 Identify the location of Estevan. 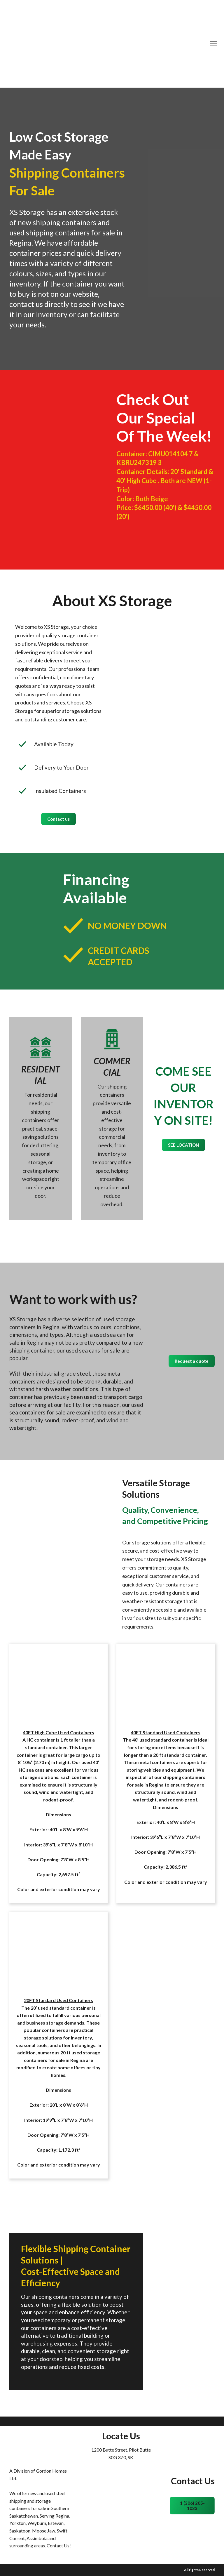
(56, 2523).